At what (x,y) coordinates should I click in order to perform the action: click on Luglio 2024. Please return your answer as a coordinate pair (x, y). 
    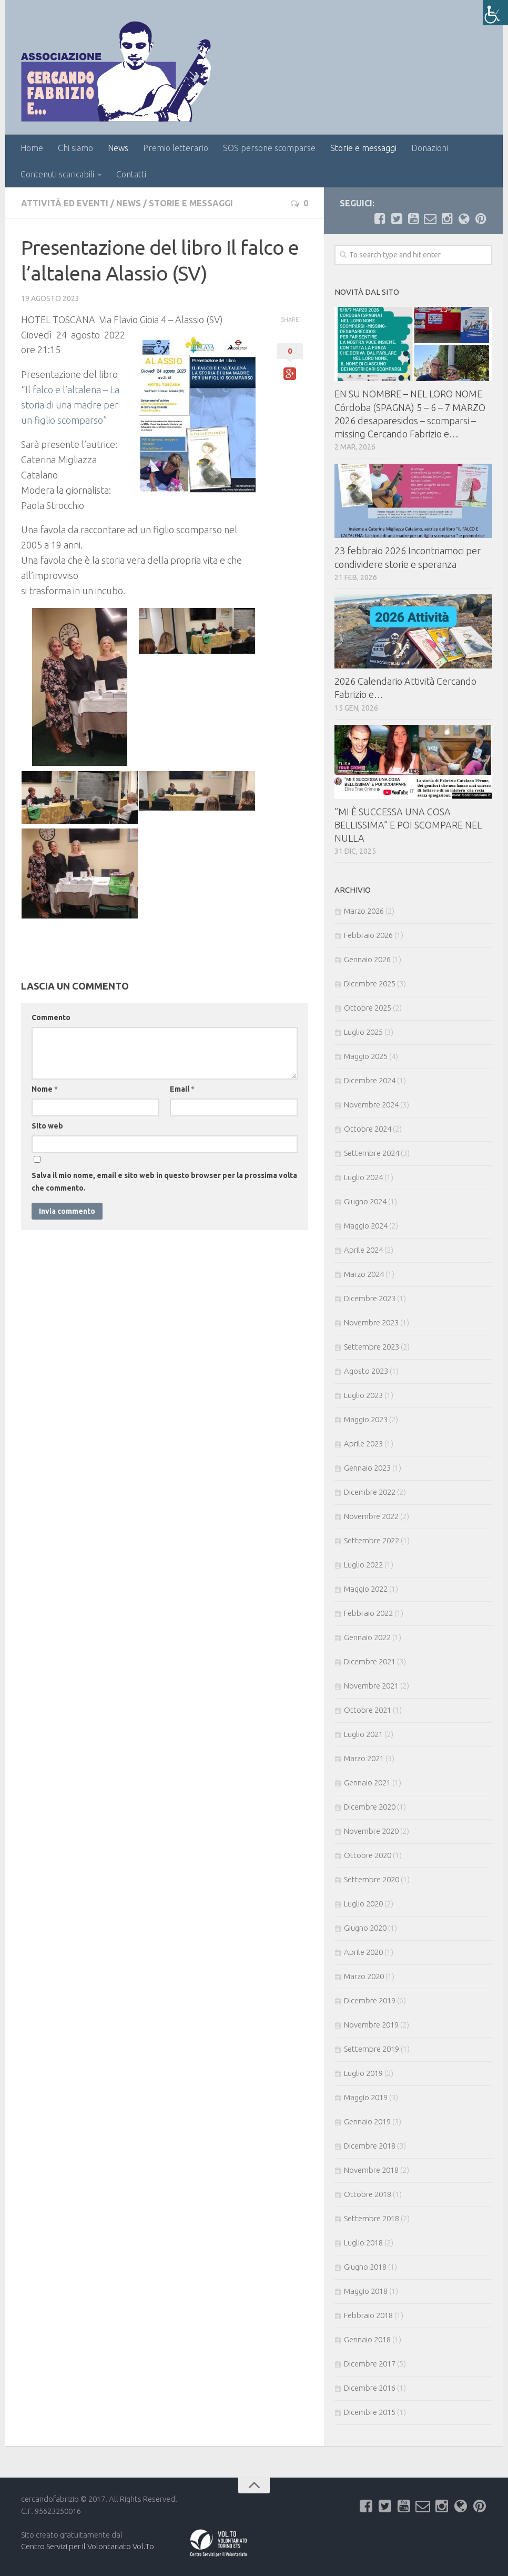
    Looking at the image, I should click on (363, 1177).